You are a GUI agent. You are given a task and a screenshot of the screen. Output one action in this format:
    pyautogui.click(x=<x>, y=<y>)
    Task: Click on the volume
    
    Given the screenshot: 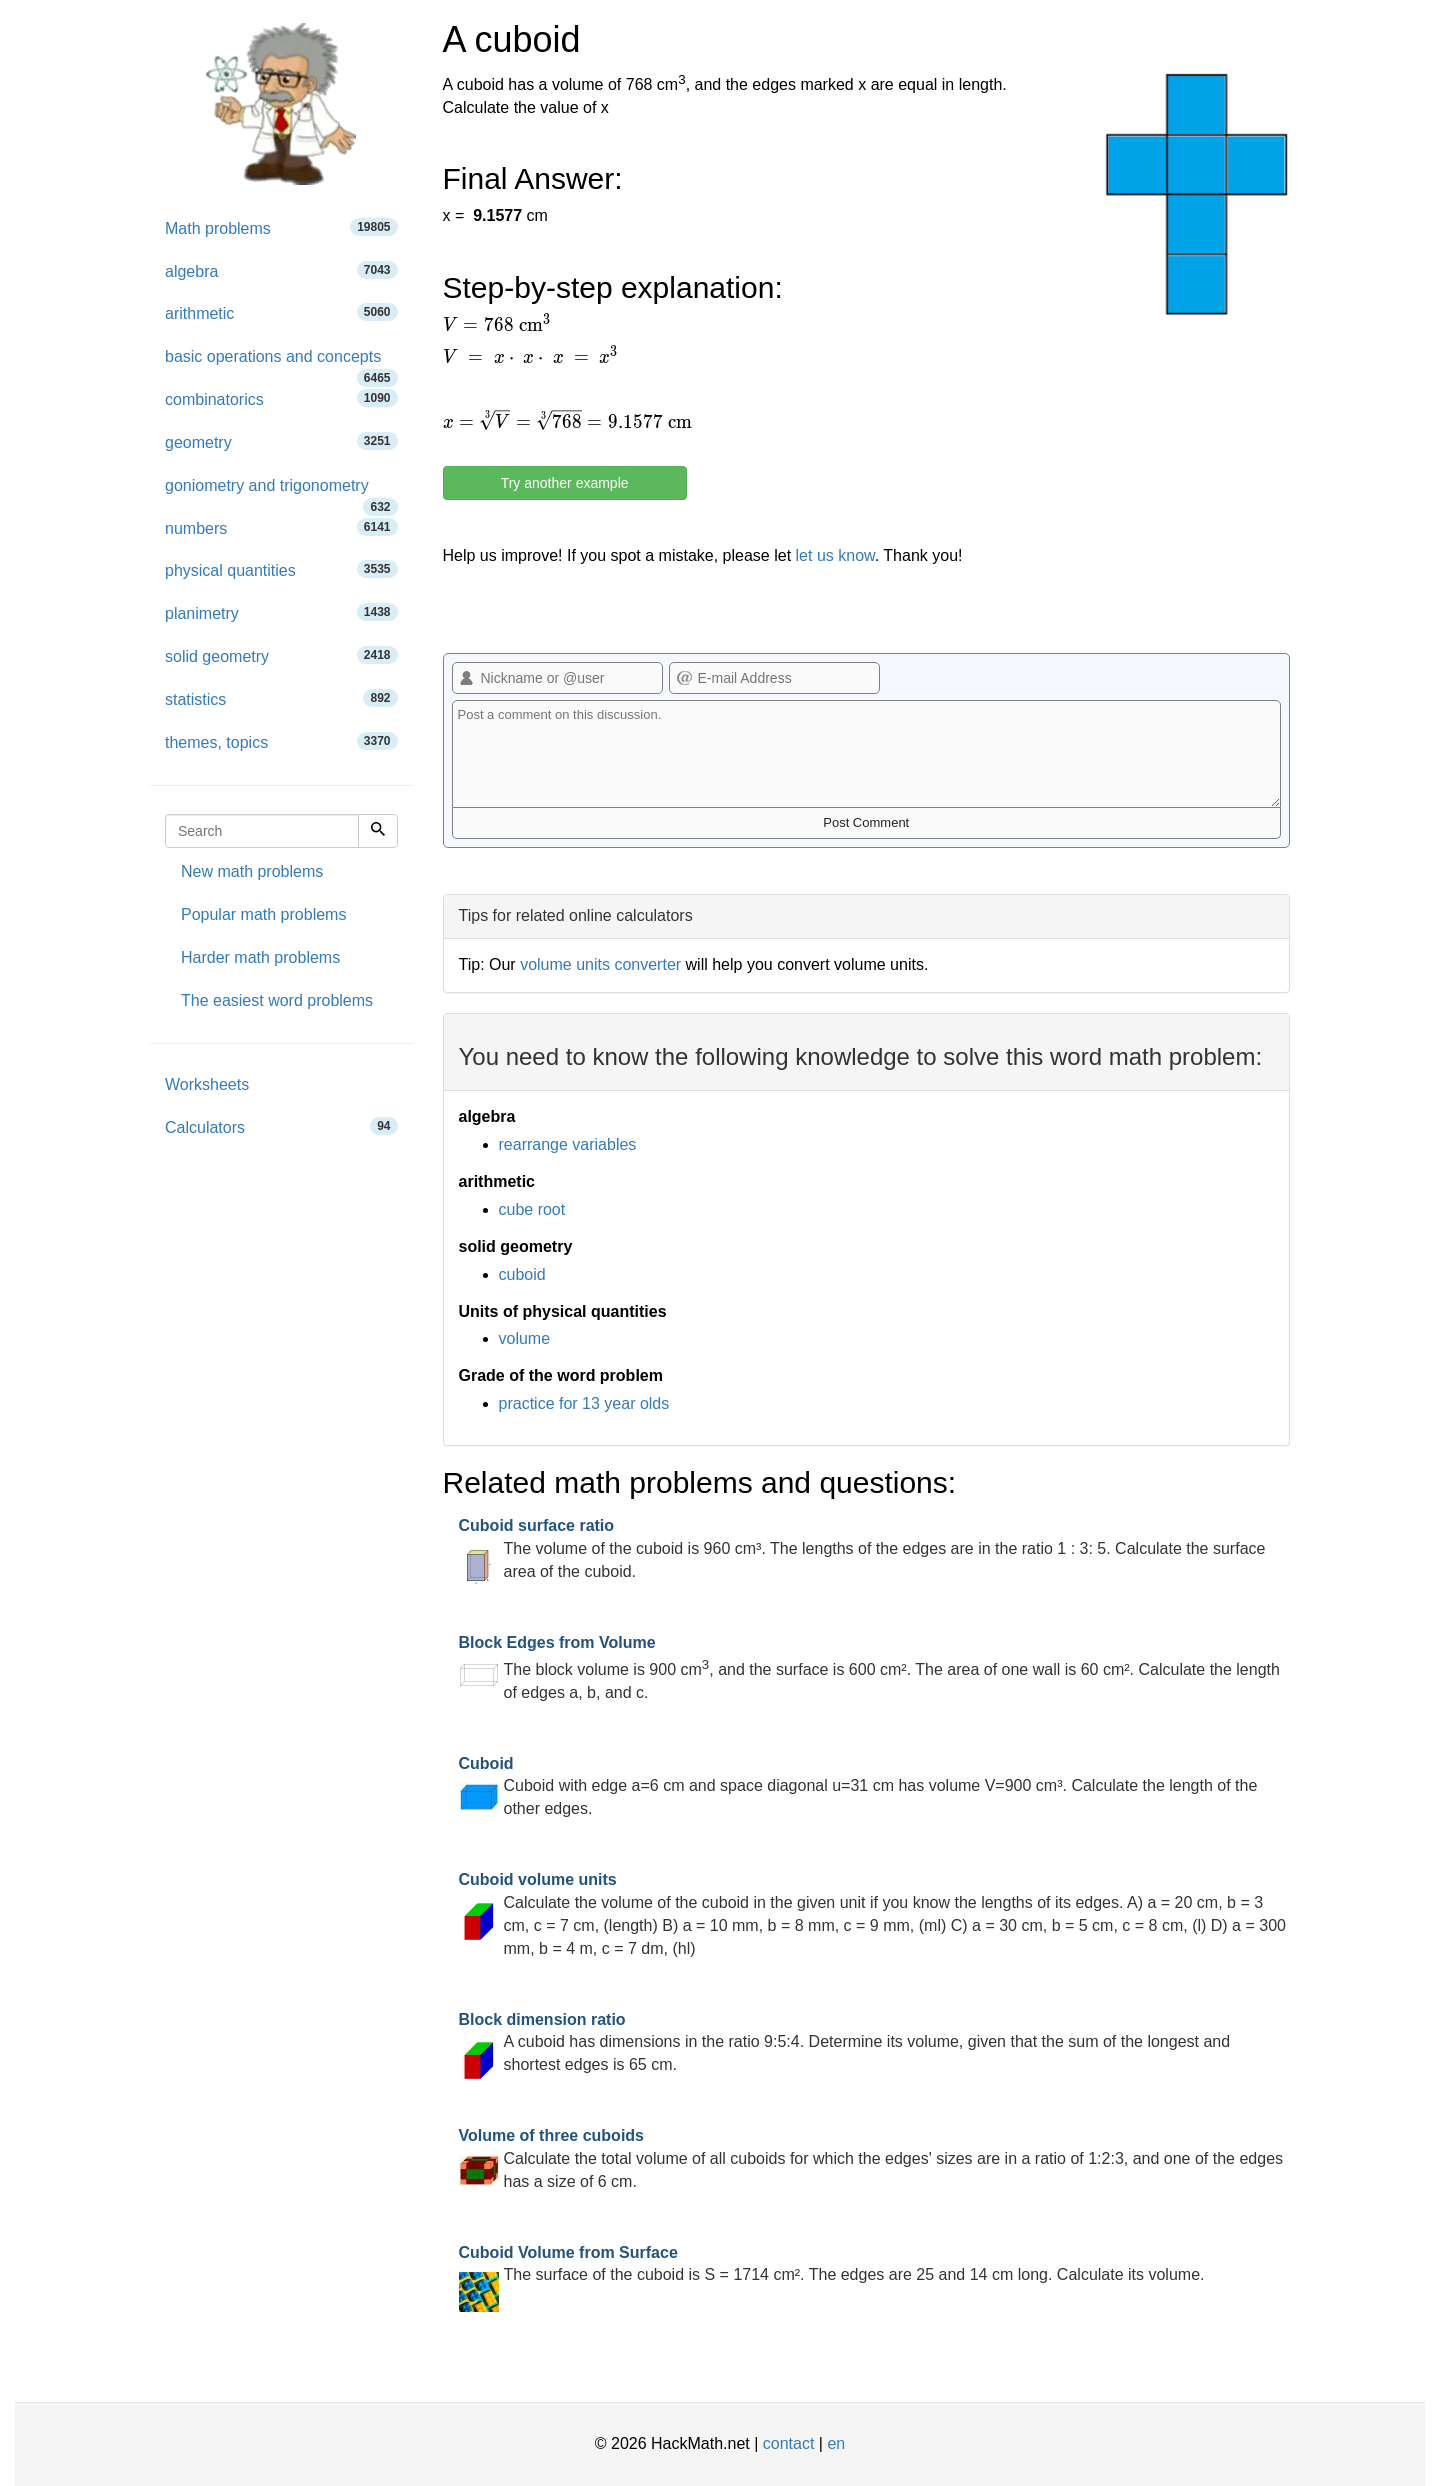 What is the action you would take?
    pyautogui.click(x=525, y=1338)
    